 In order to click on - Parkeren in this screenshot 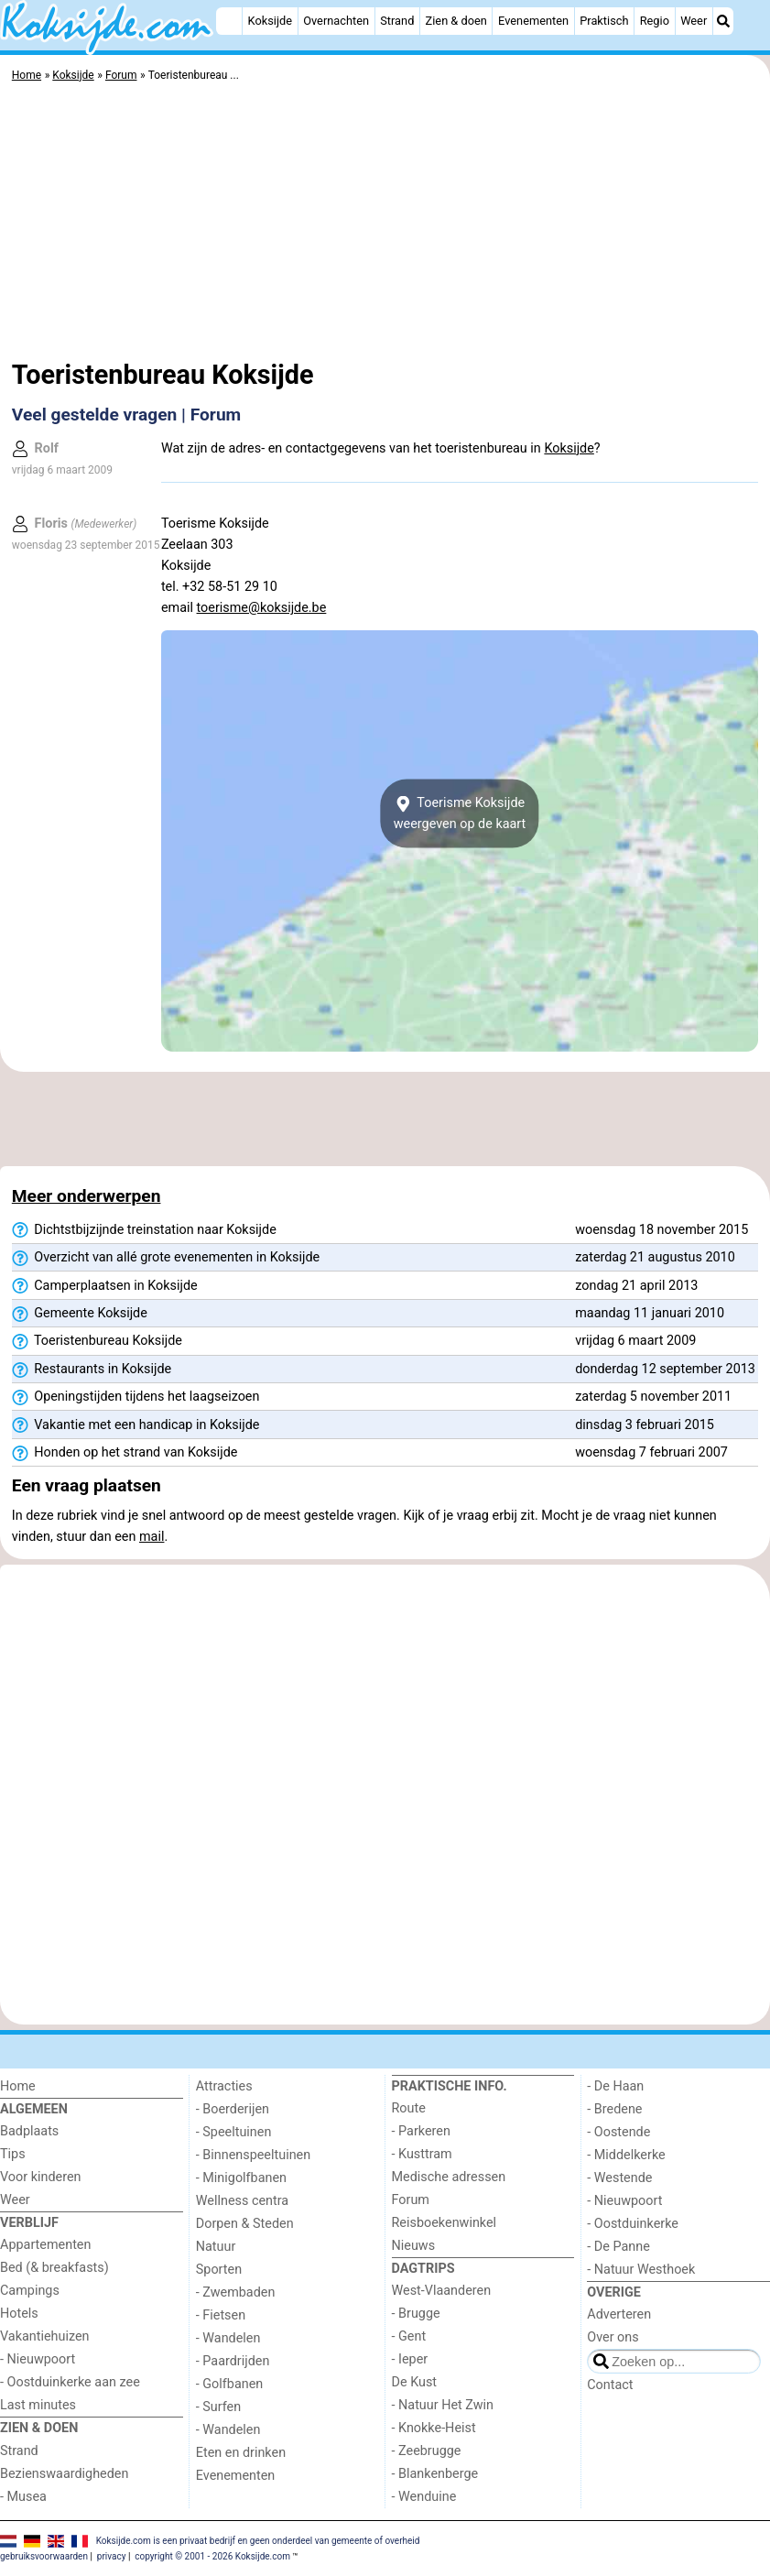, I will do `click(421, 2131)`.